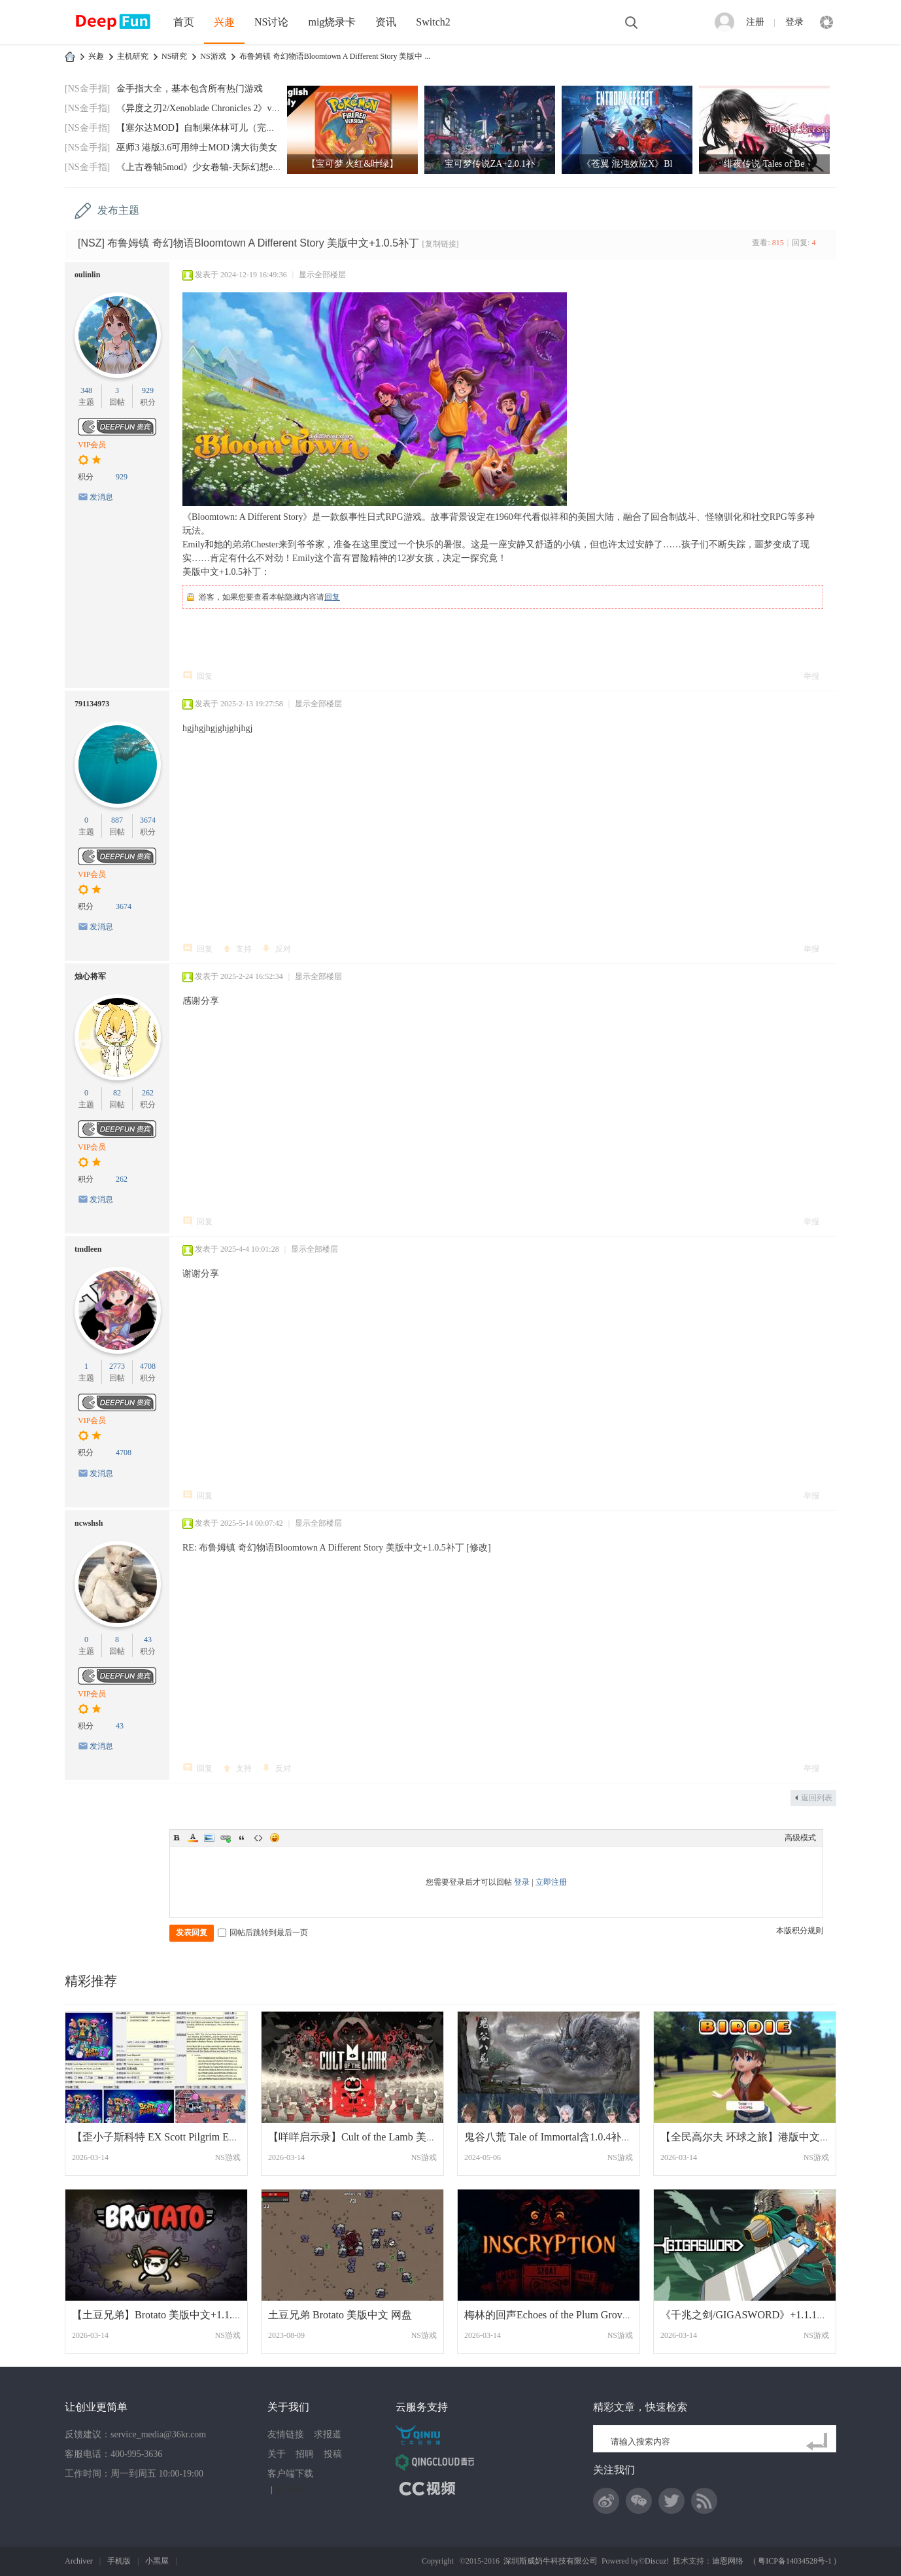 Image resolution: width=901 pixels, height=2576 pixels. I want to click on 《千兆之剑/GIGASWORD》+1.1.1补丁美版中文, so click(769, 2314).